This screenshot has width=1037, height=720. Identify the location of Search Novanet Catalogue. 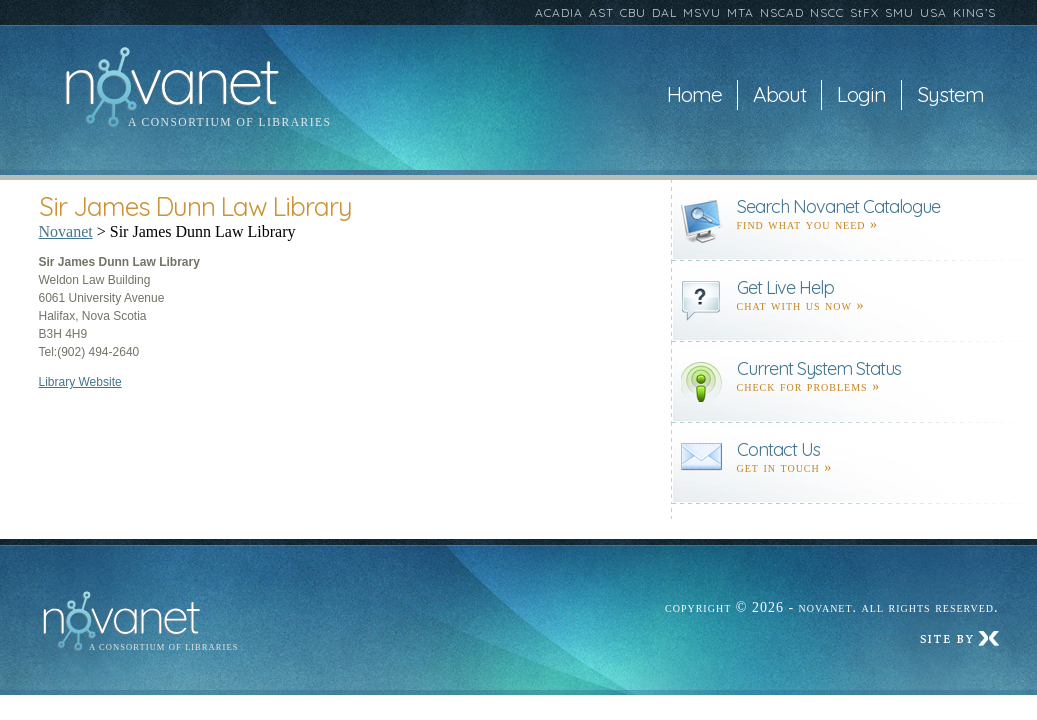
(838, 206).